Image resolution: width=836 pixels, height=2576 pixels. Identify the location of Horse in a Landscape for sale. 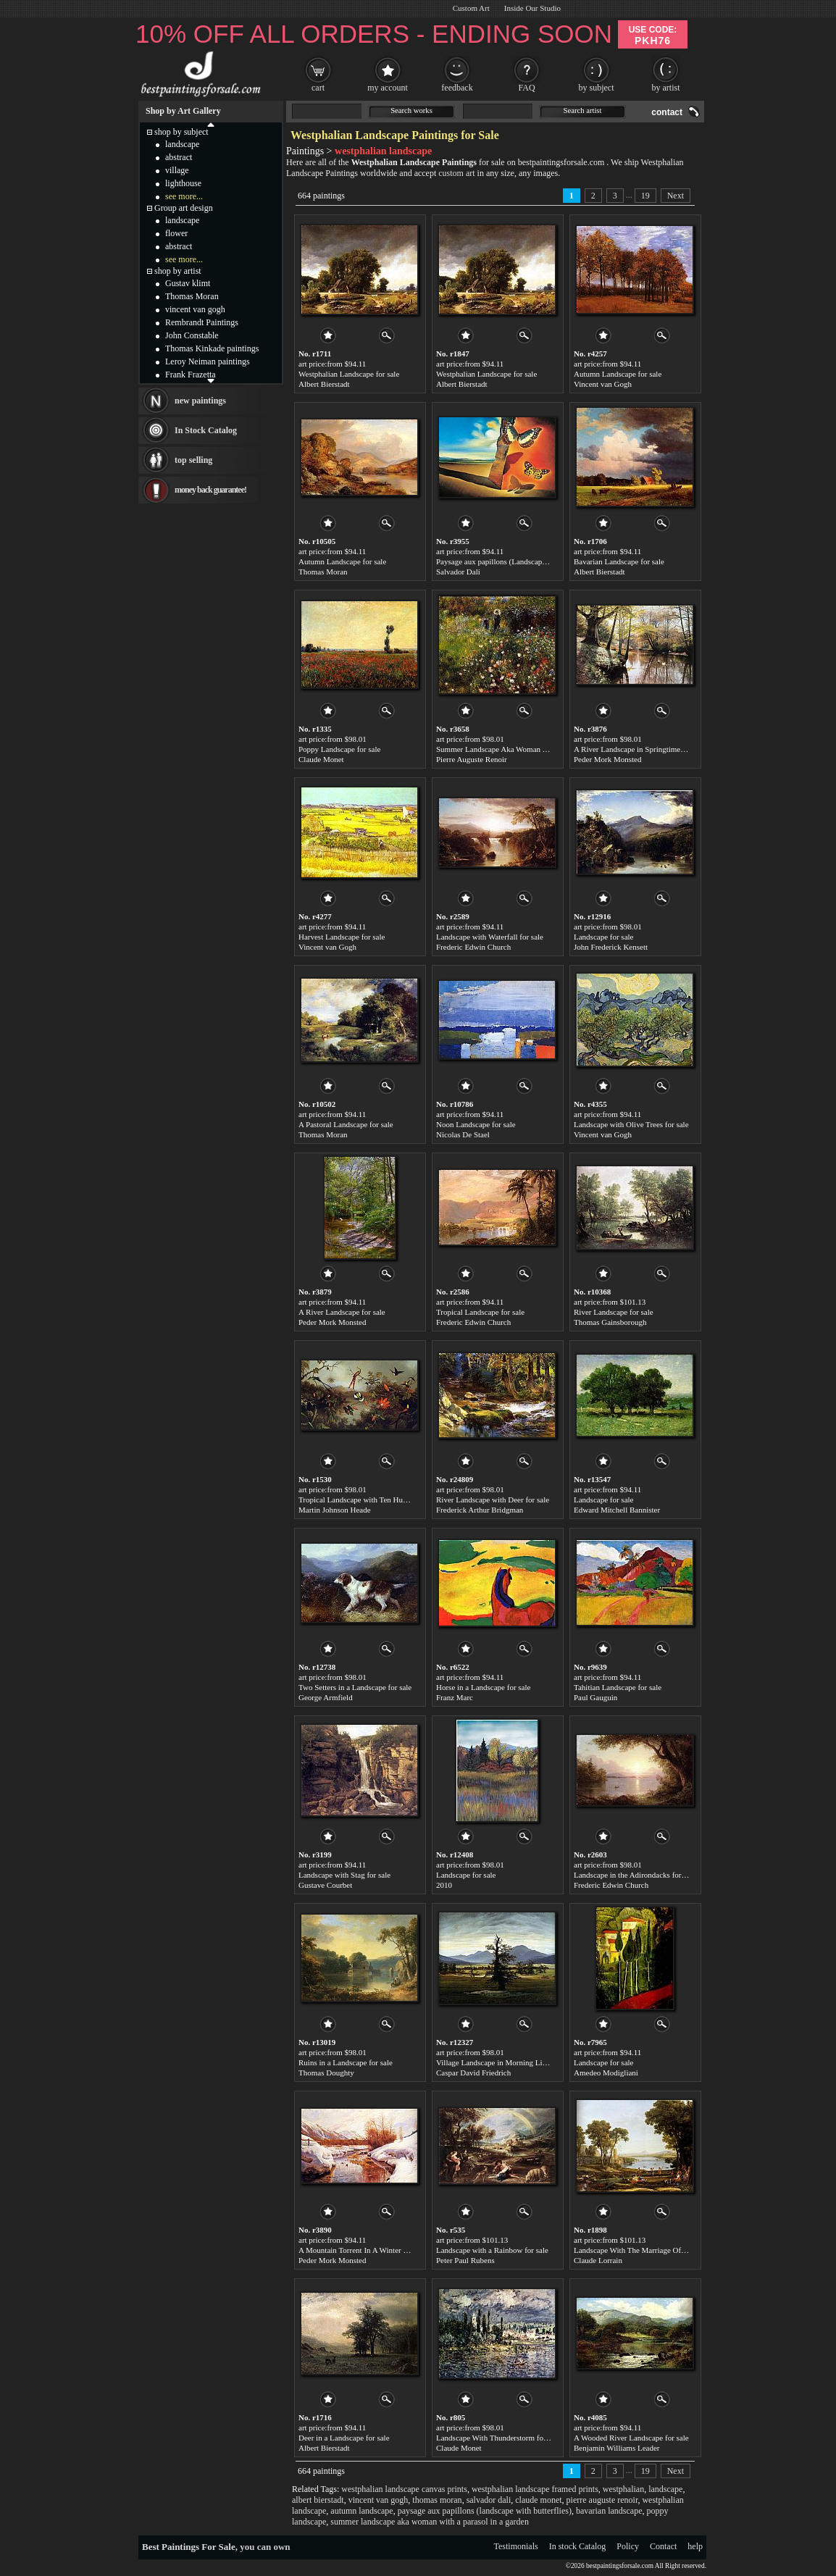
(483, 1687).